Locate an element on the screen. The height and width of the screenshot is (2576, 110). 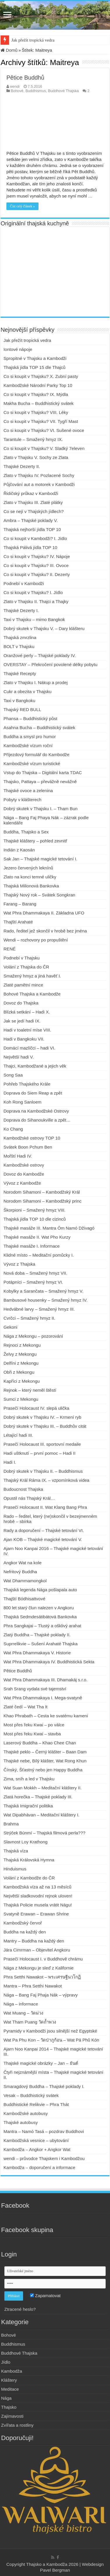
Thajská zmrzlina is located at coordinates (20, 637).